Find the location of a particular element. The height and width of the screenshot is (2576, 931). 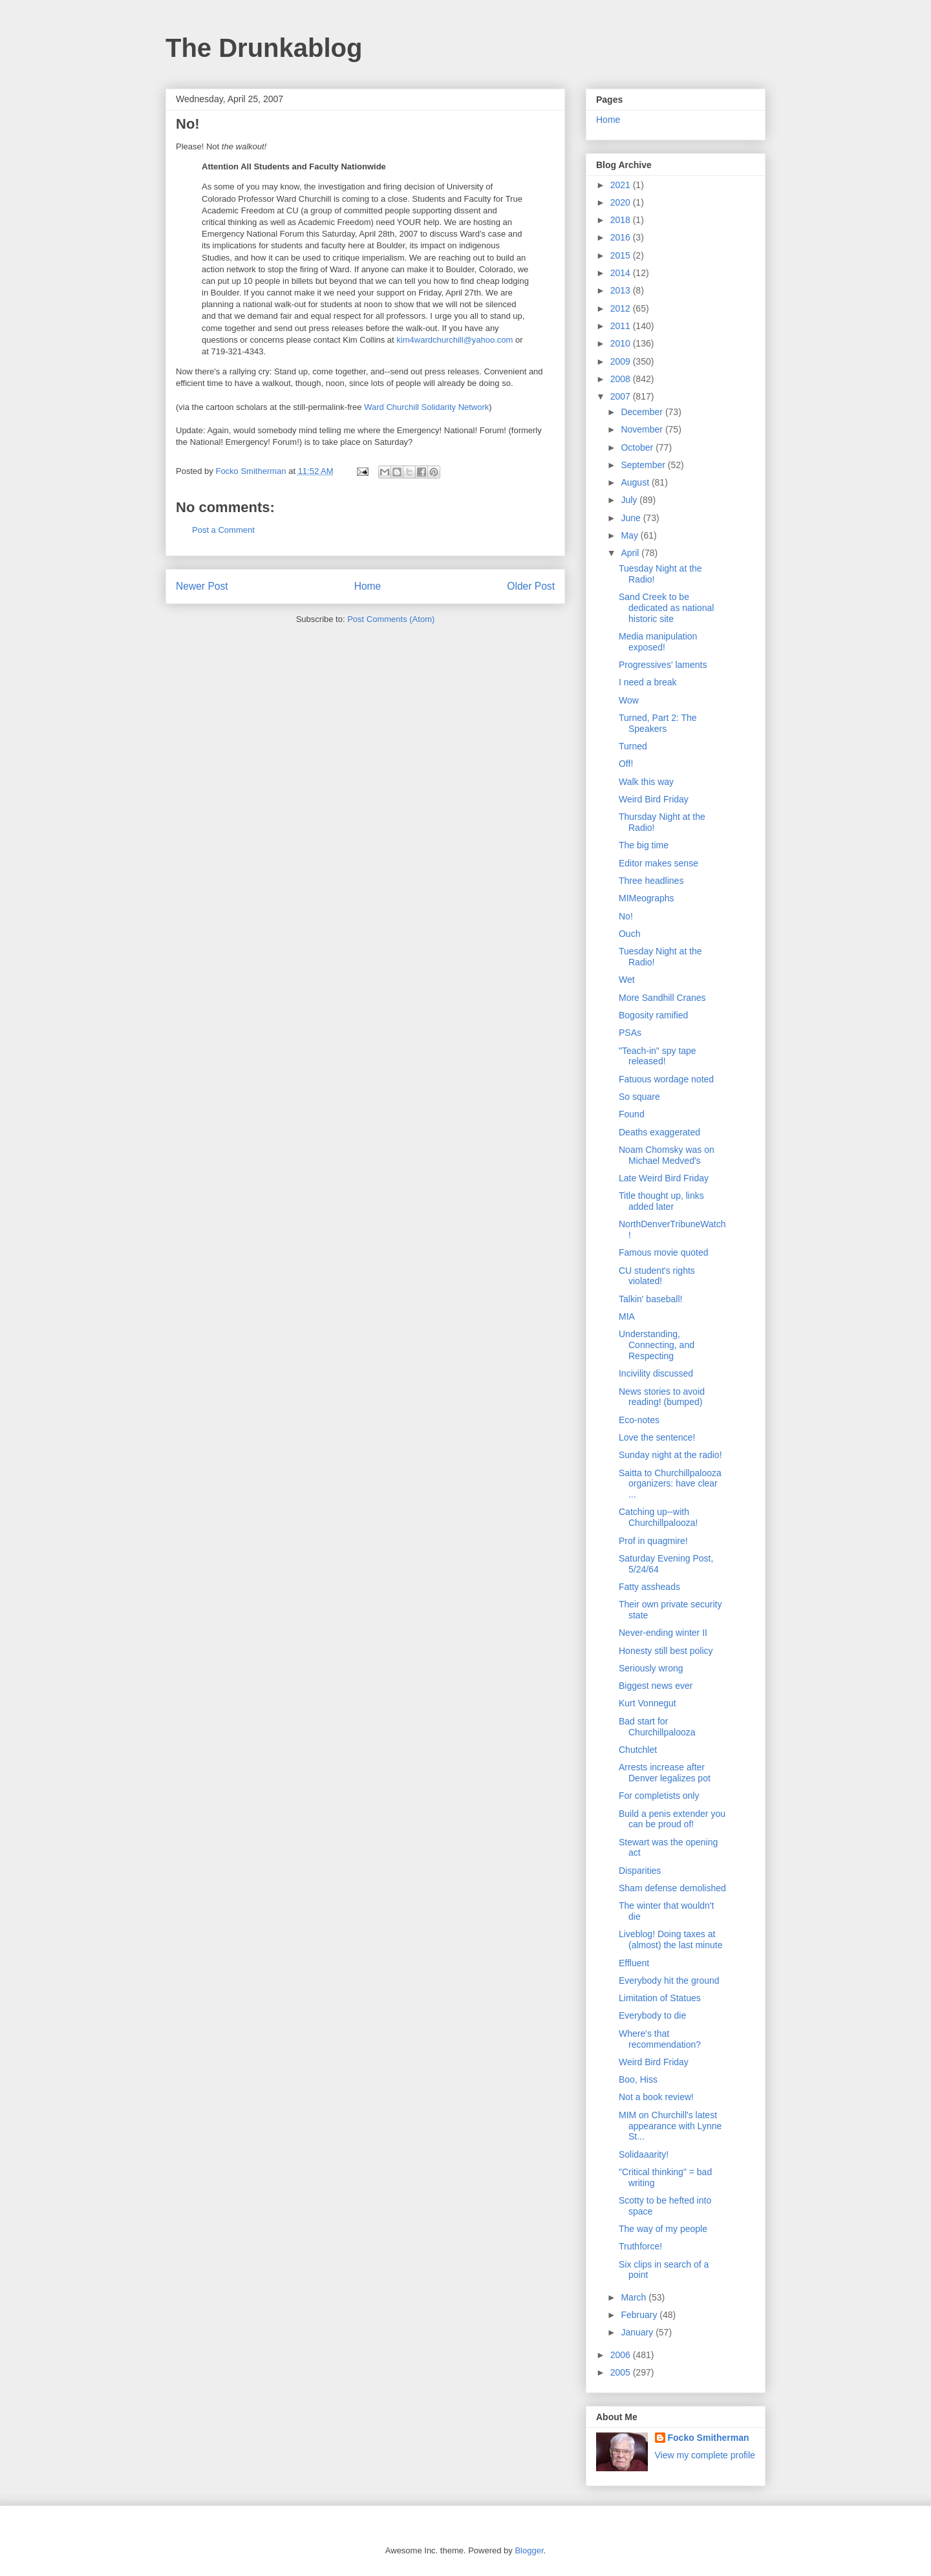

Progressives' laments is located at coordinates (663, 665).